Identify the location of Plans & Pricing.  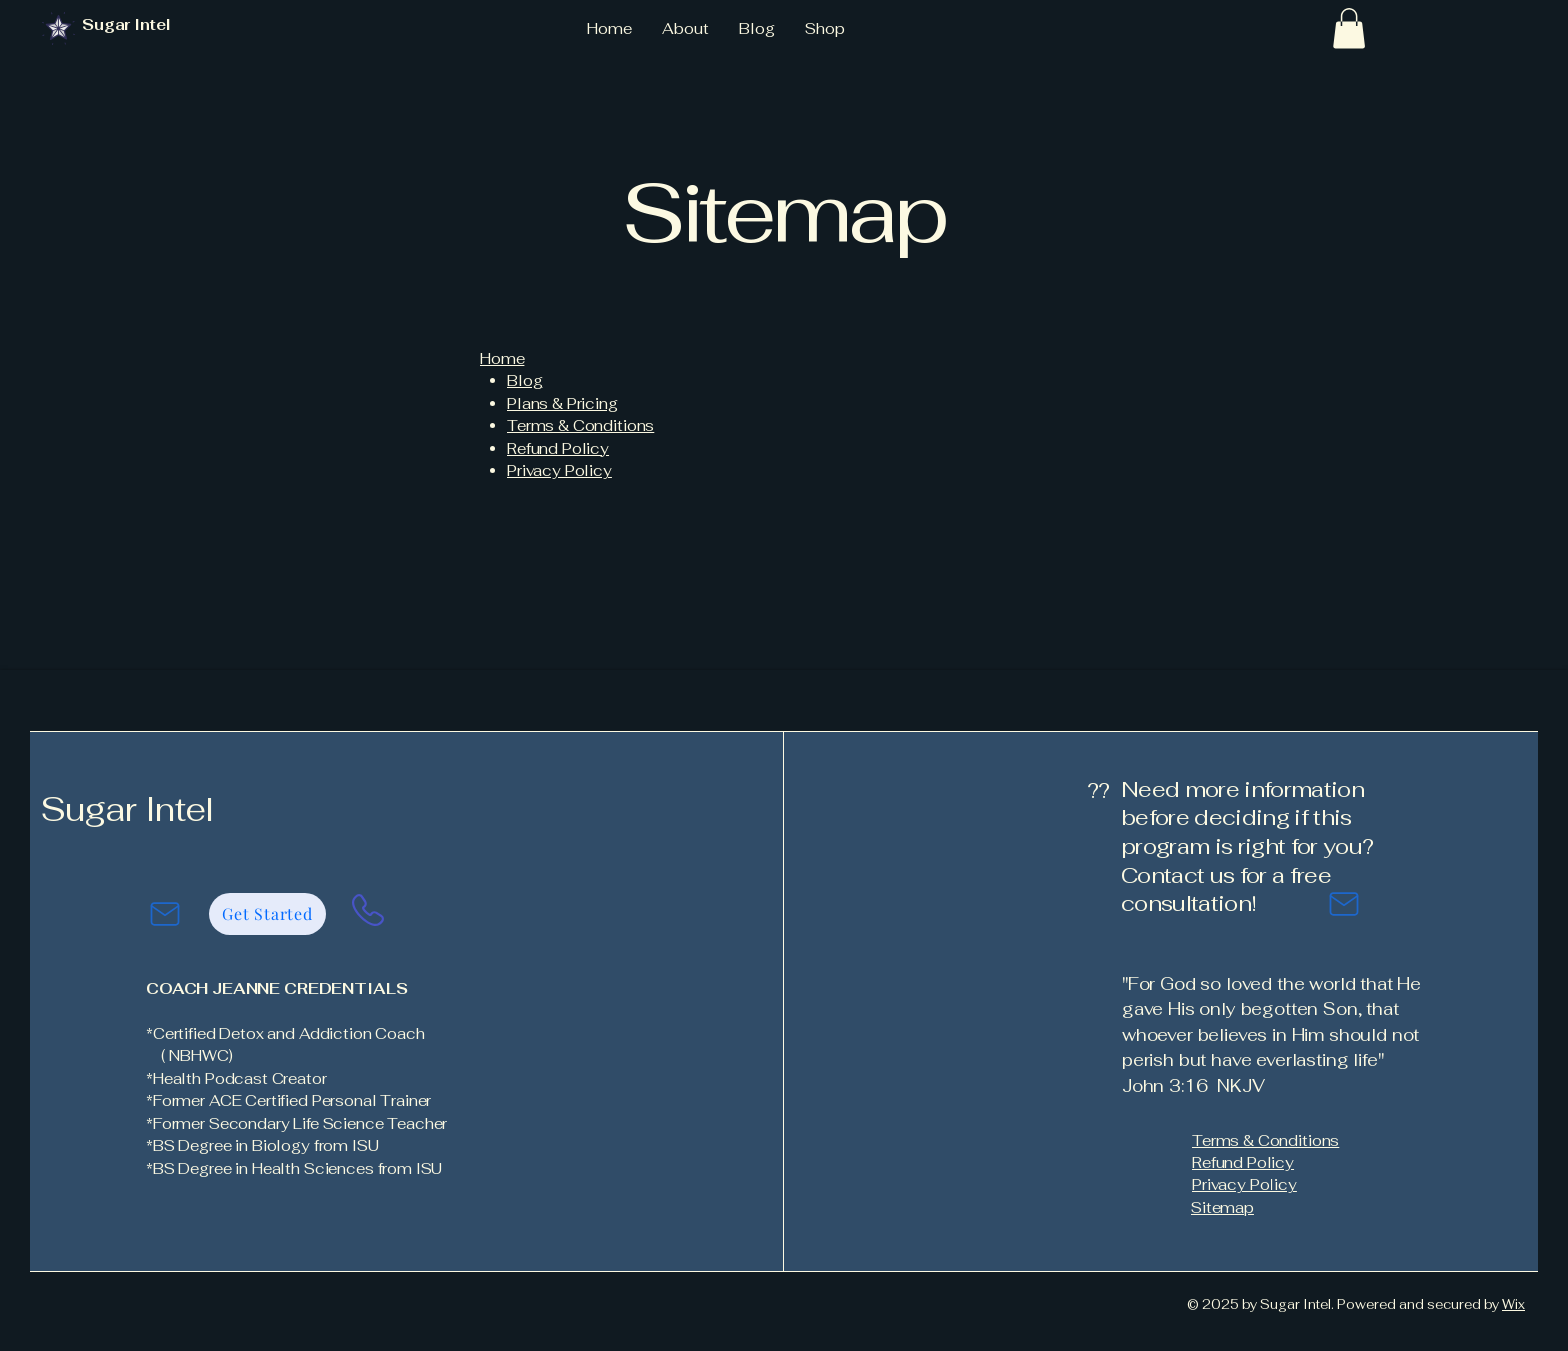
(562, 403).